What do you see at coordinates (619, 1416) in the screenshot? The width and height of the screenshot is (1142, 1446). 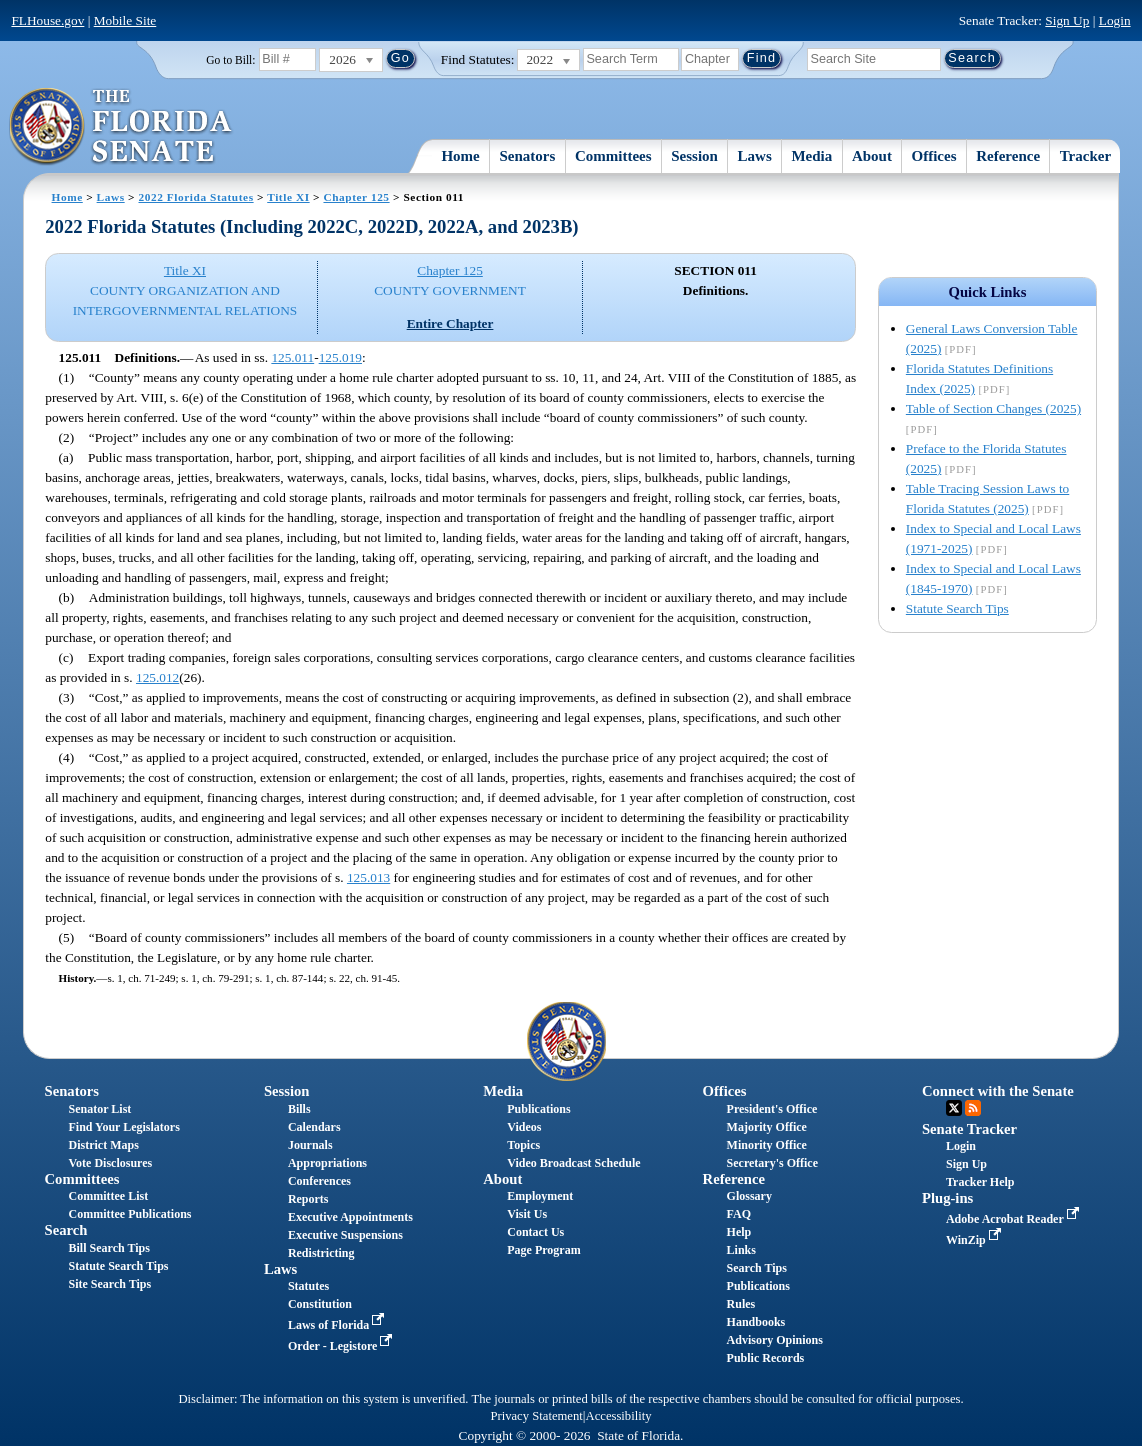 I see `Accessibility` at bounding box center [619, 1416].